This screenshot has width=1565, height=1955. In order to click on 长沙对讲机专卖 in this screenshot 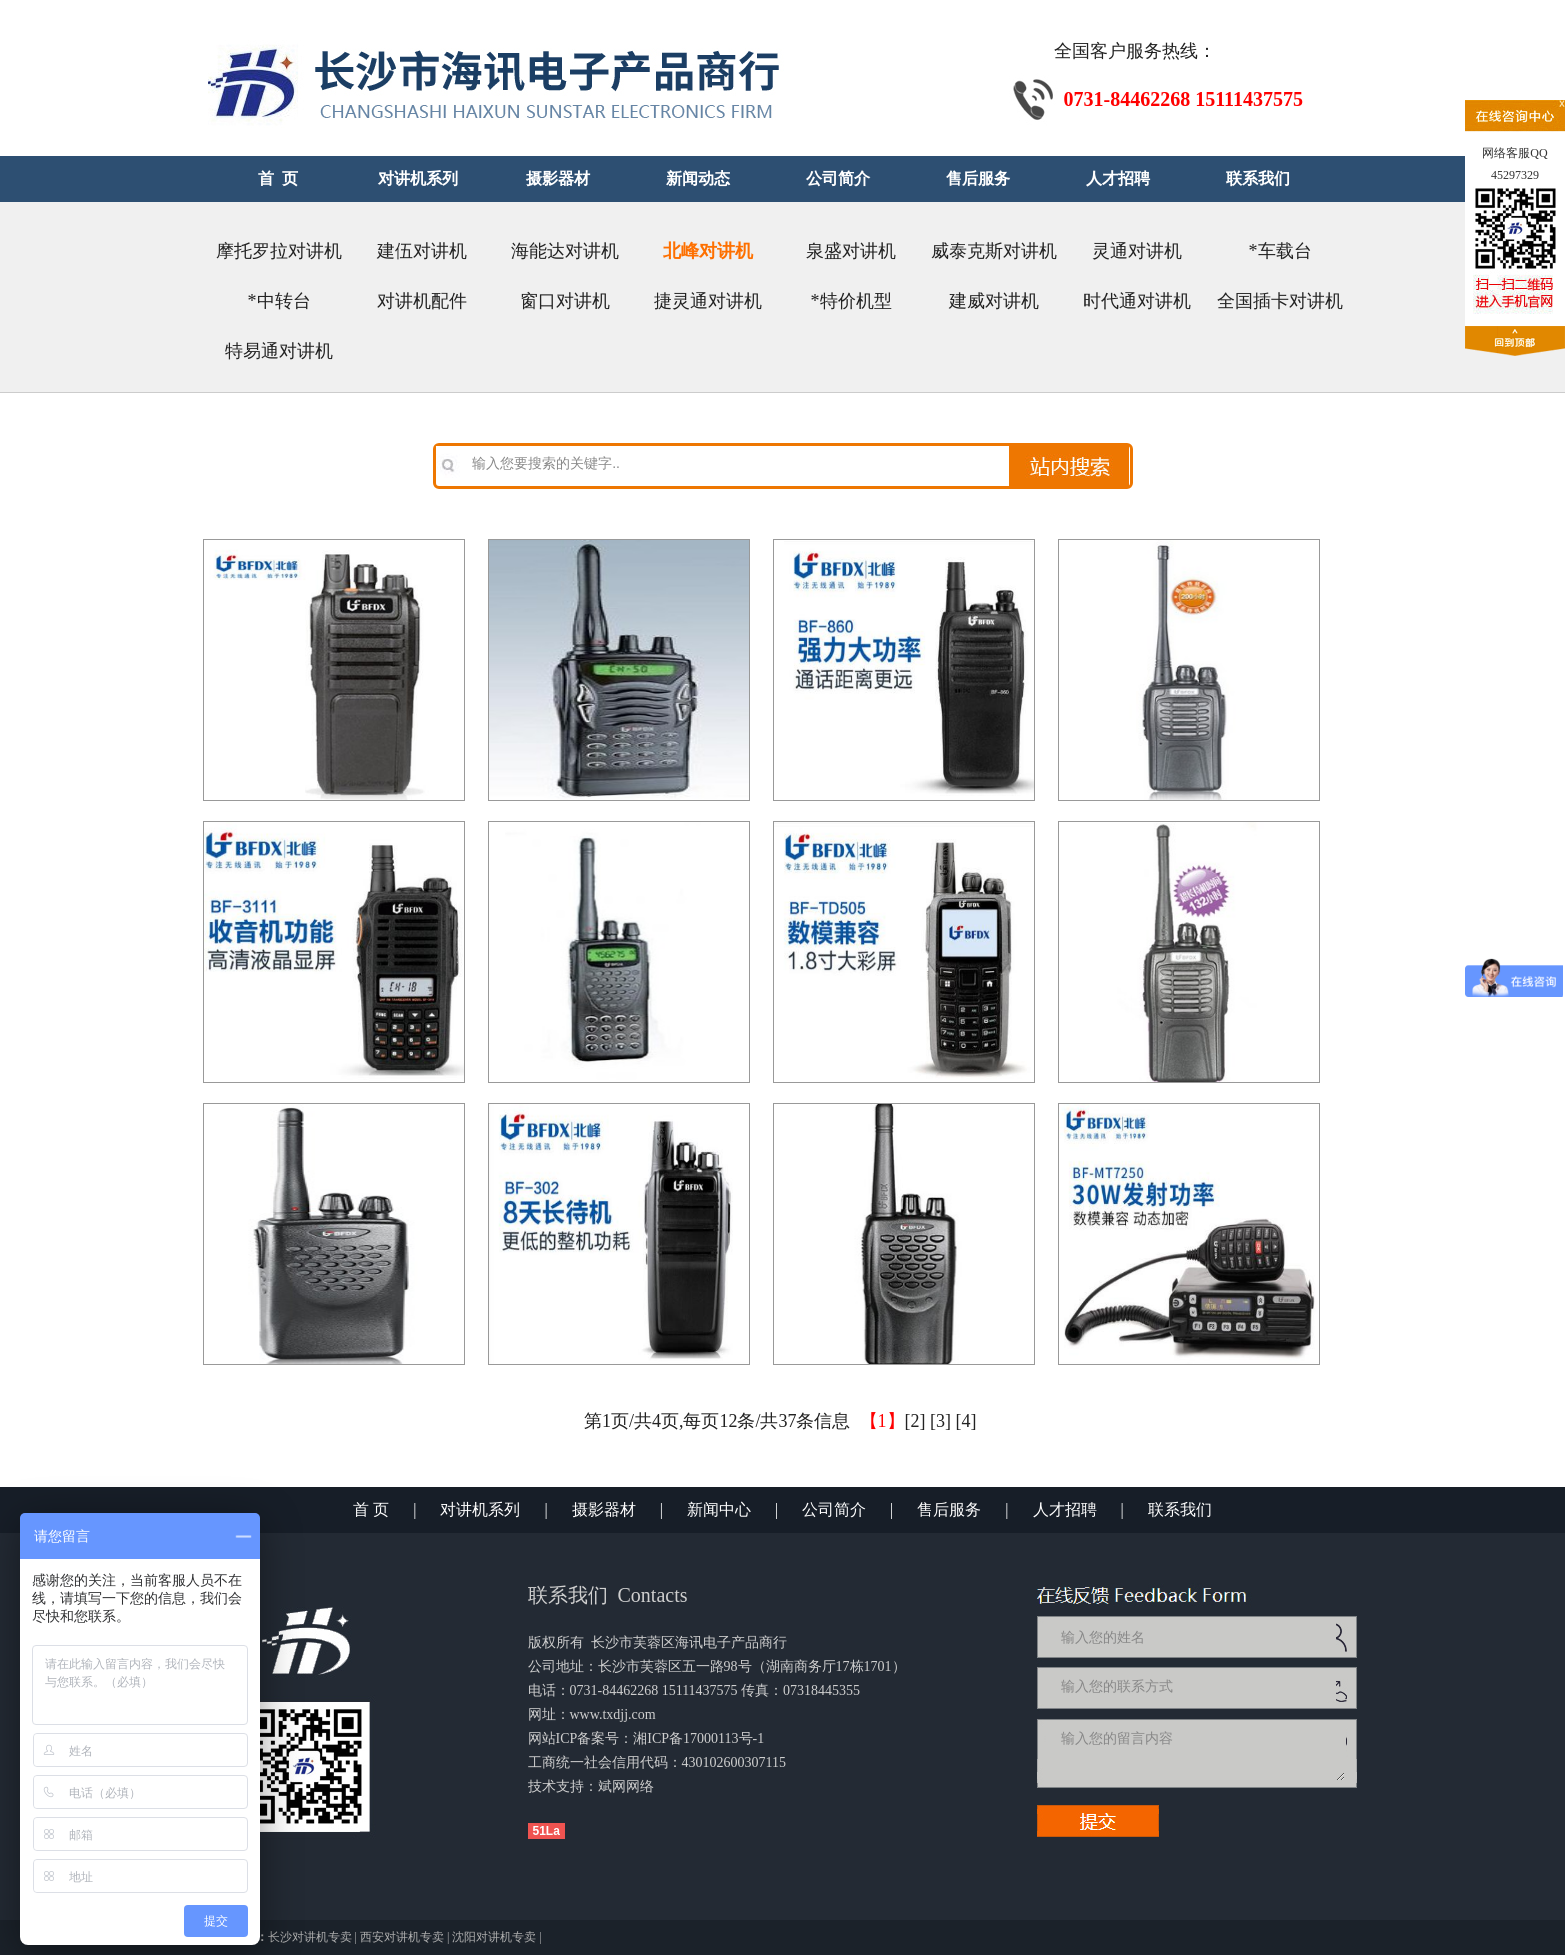, I will do `click(310, 1937)`.